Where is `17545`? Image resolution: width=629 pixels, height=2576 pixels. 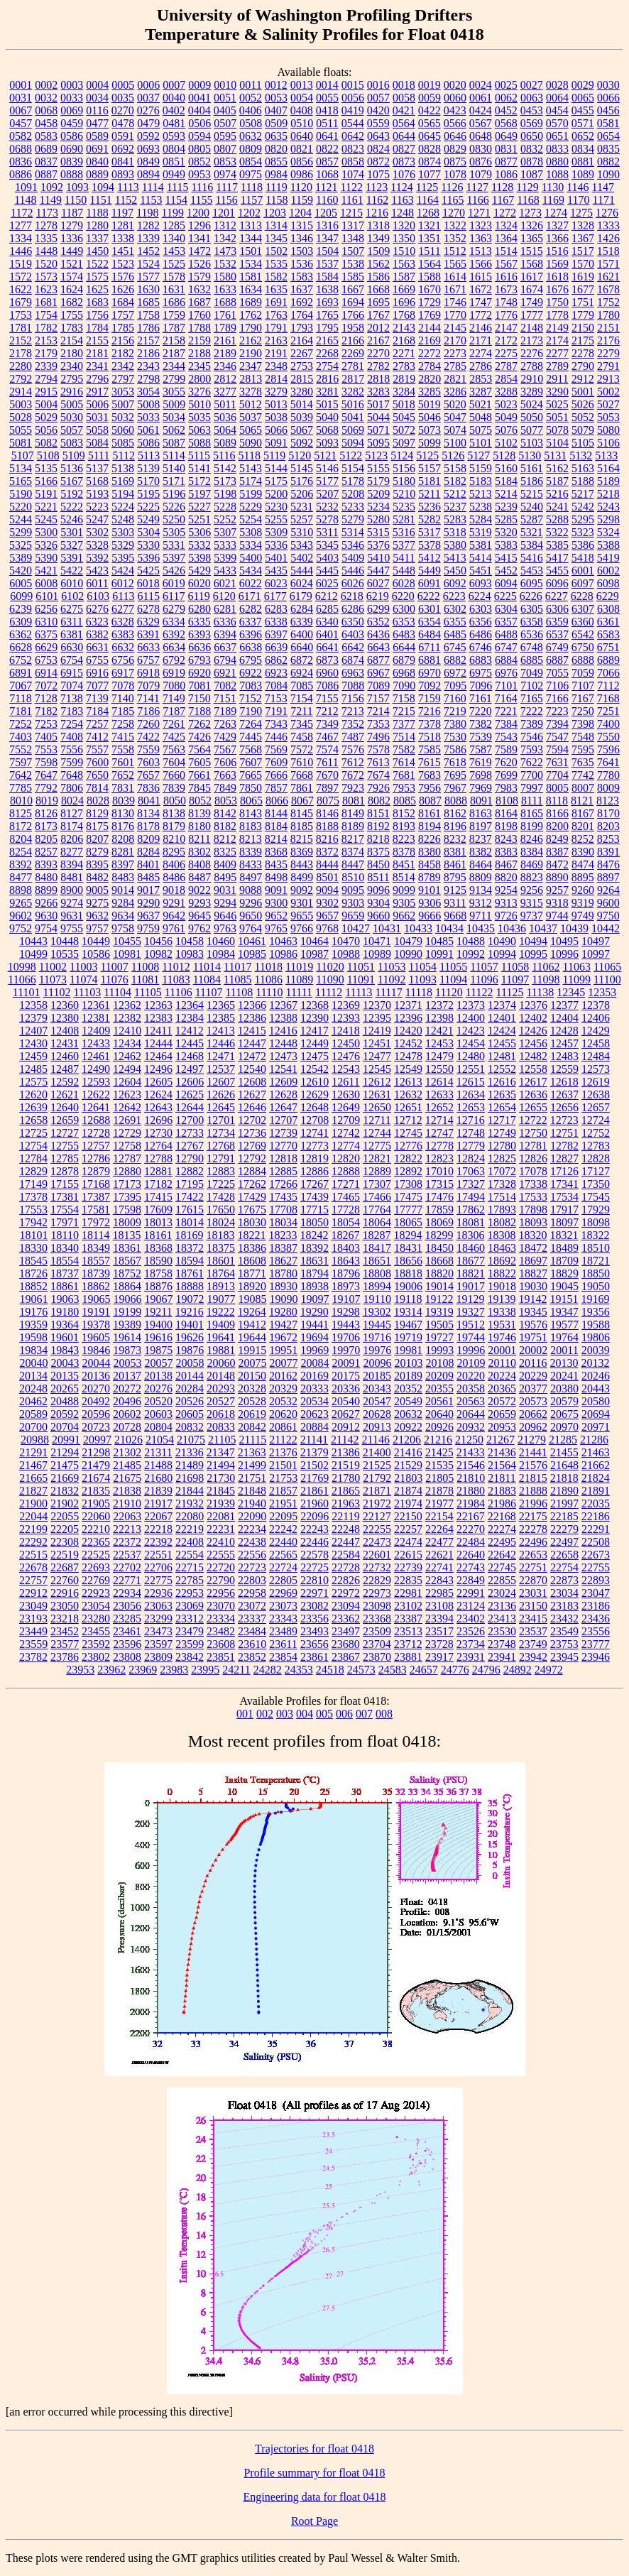 17545 is located at coordinates (595, 1197).